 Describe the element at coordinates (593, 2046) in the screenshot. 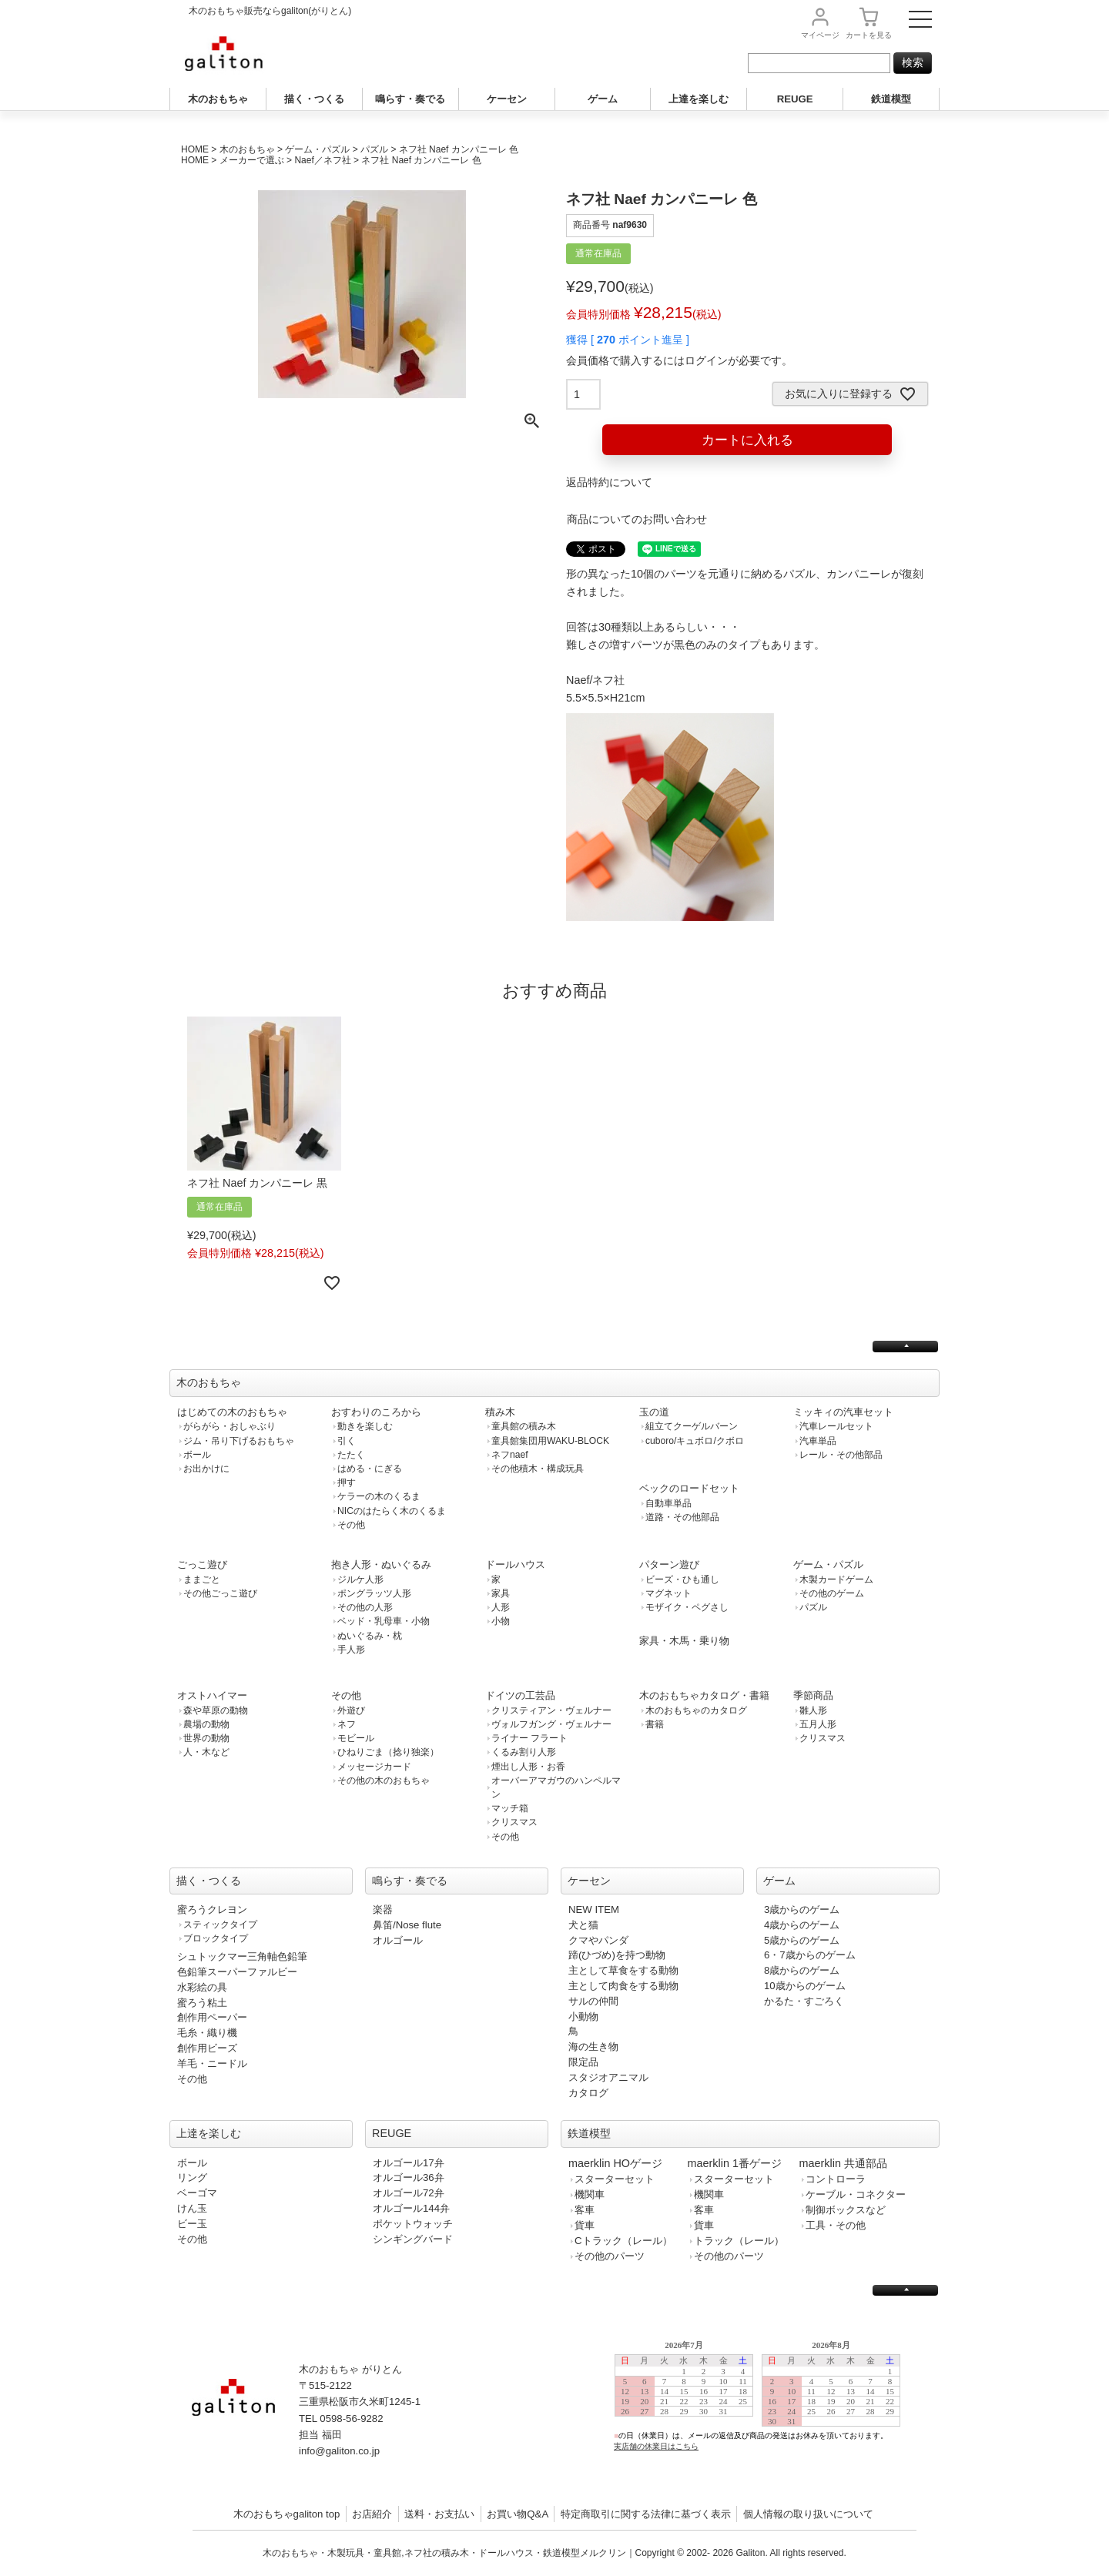

I see `海の生き物` at that location.